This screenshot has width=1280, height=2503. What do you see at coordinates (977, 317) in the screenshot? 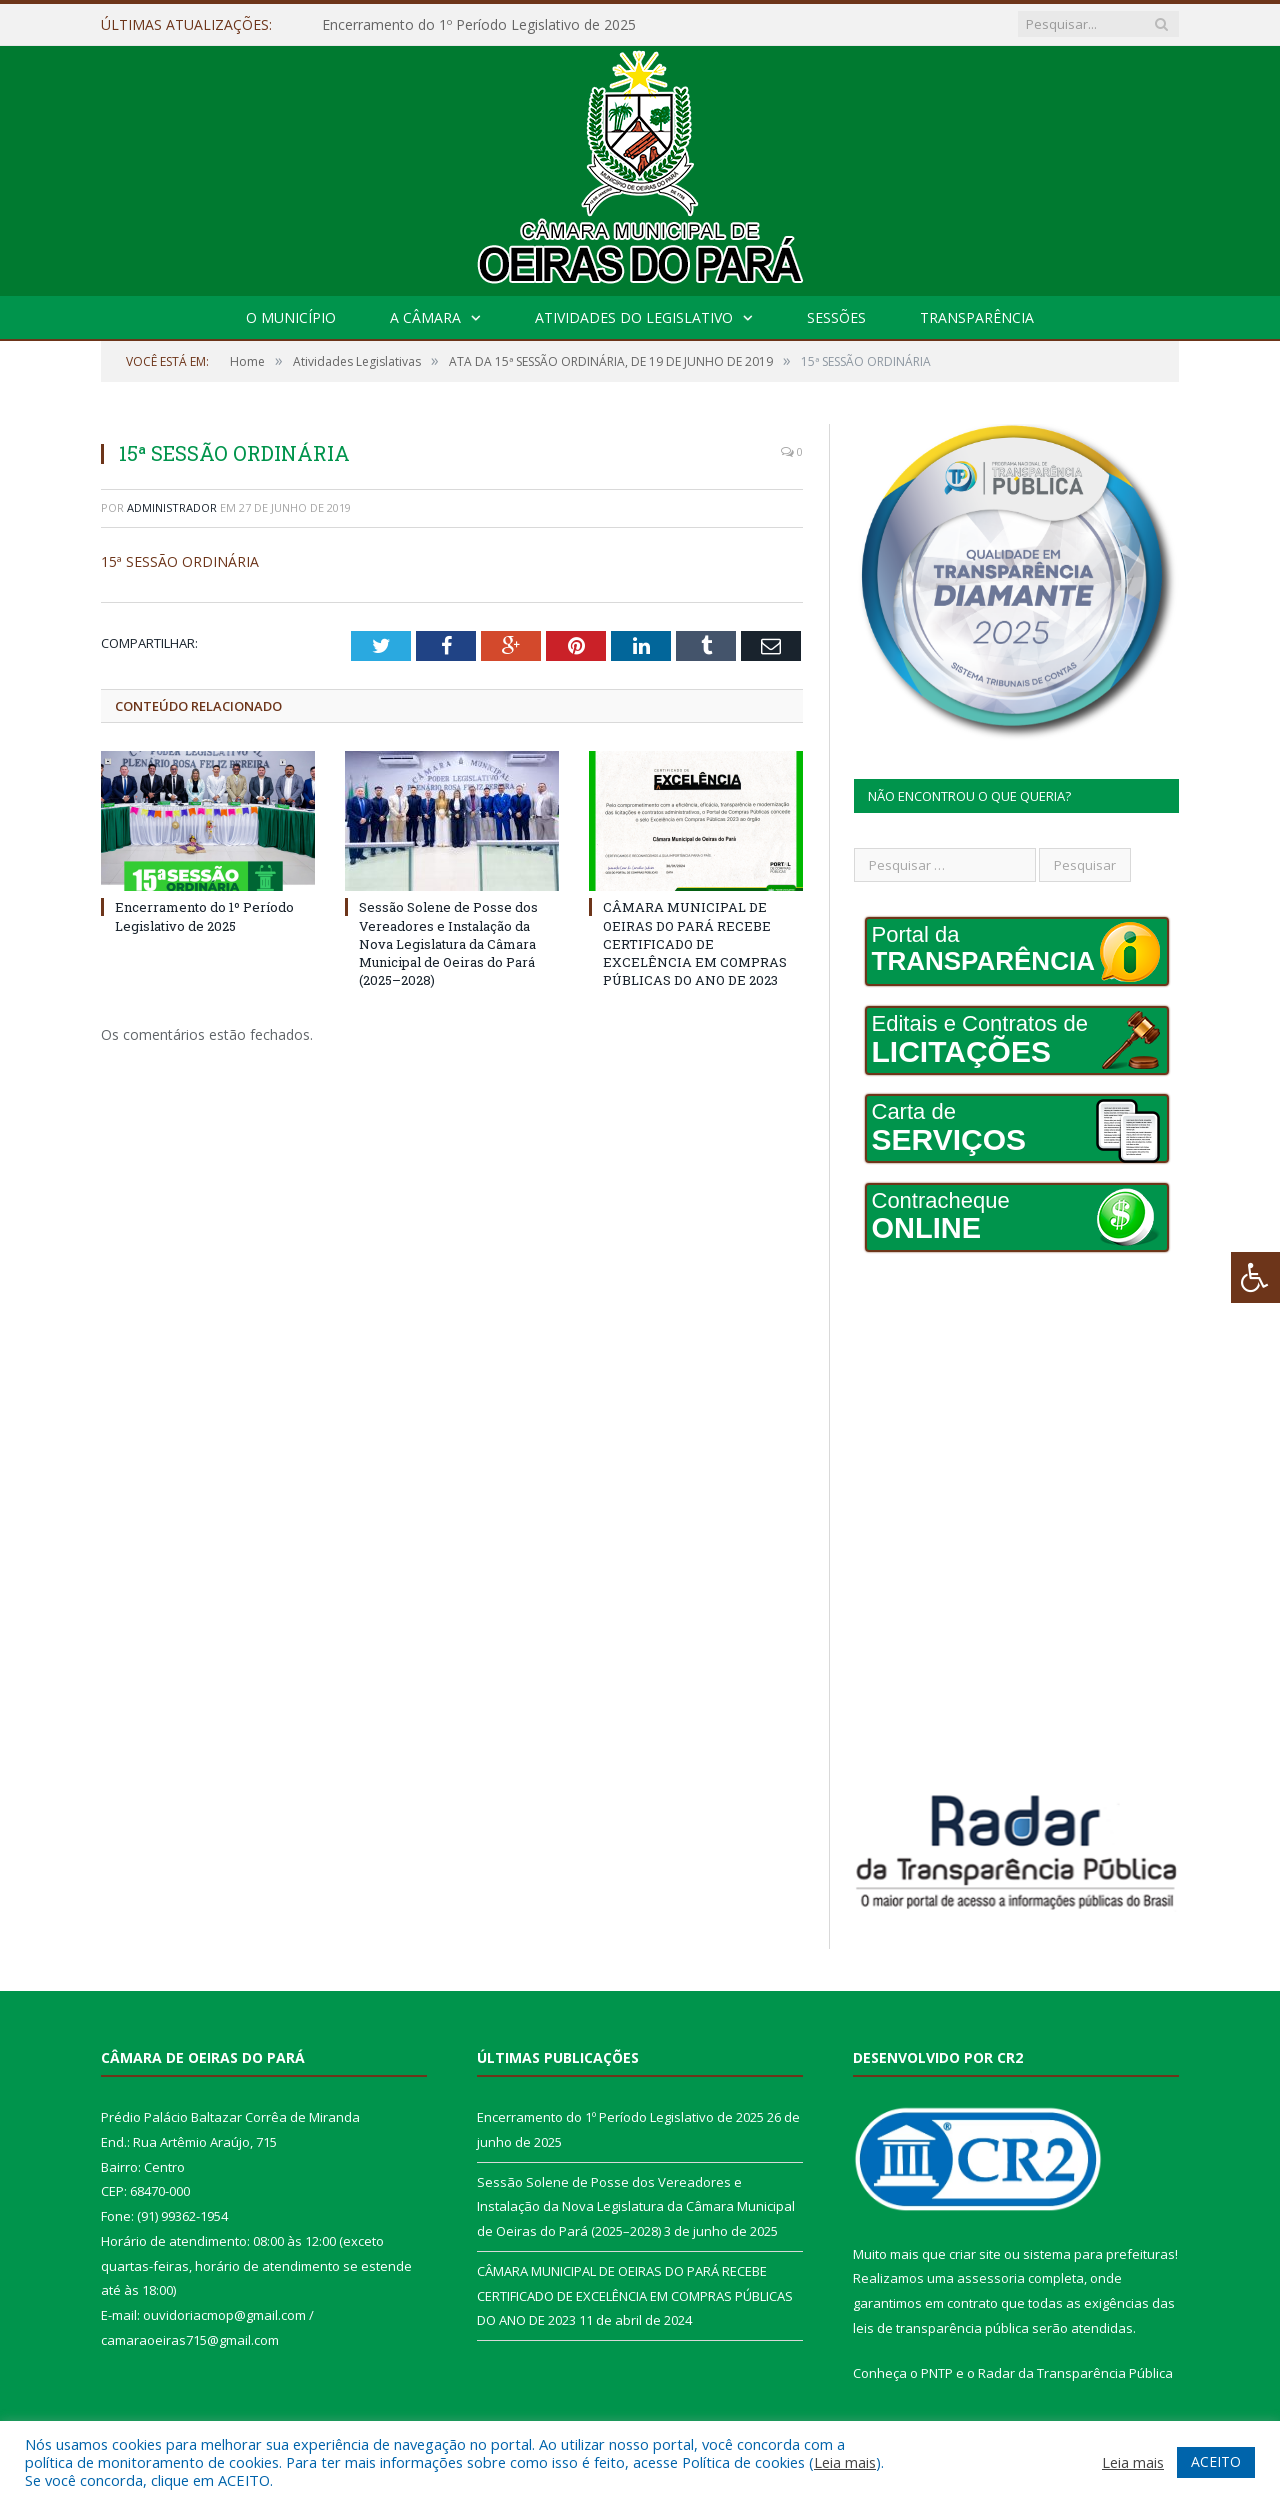
I see `Transparência` at bounding box center [977, 317].